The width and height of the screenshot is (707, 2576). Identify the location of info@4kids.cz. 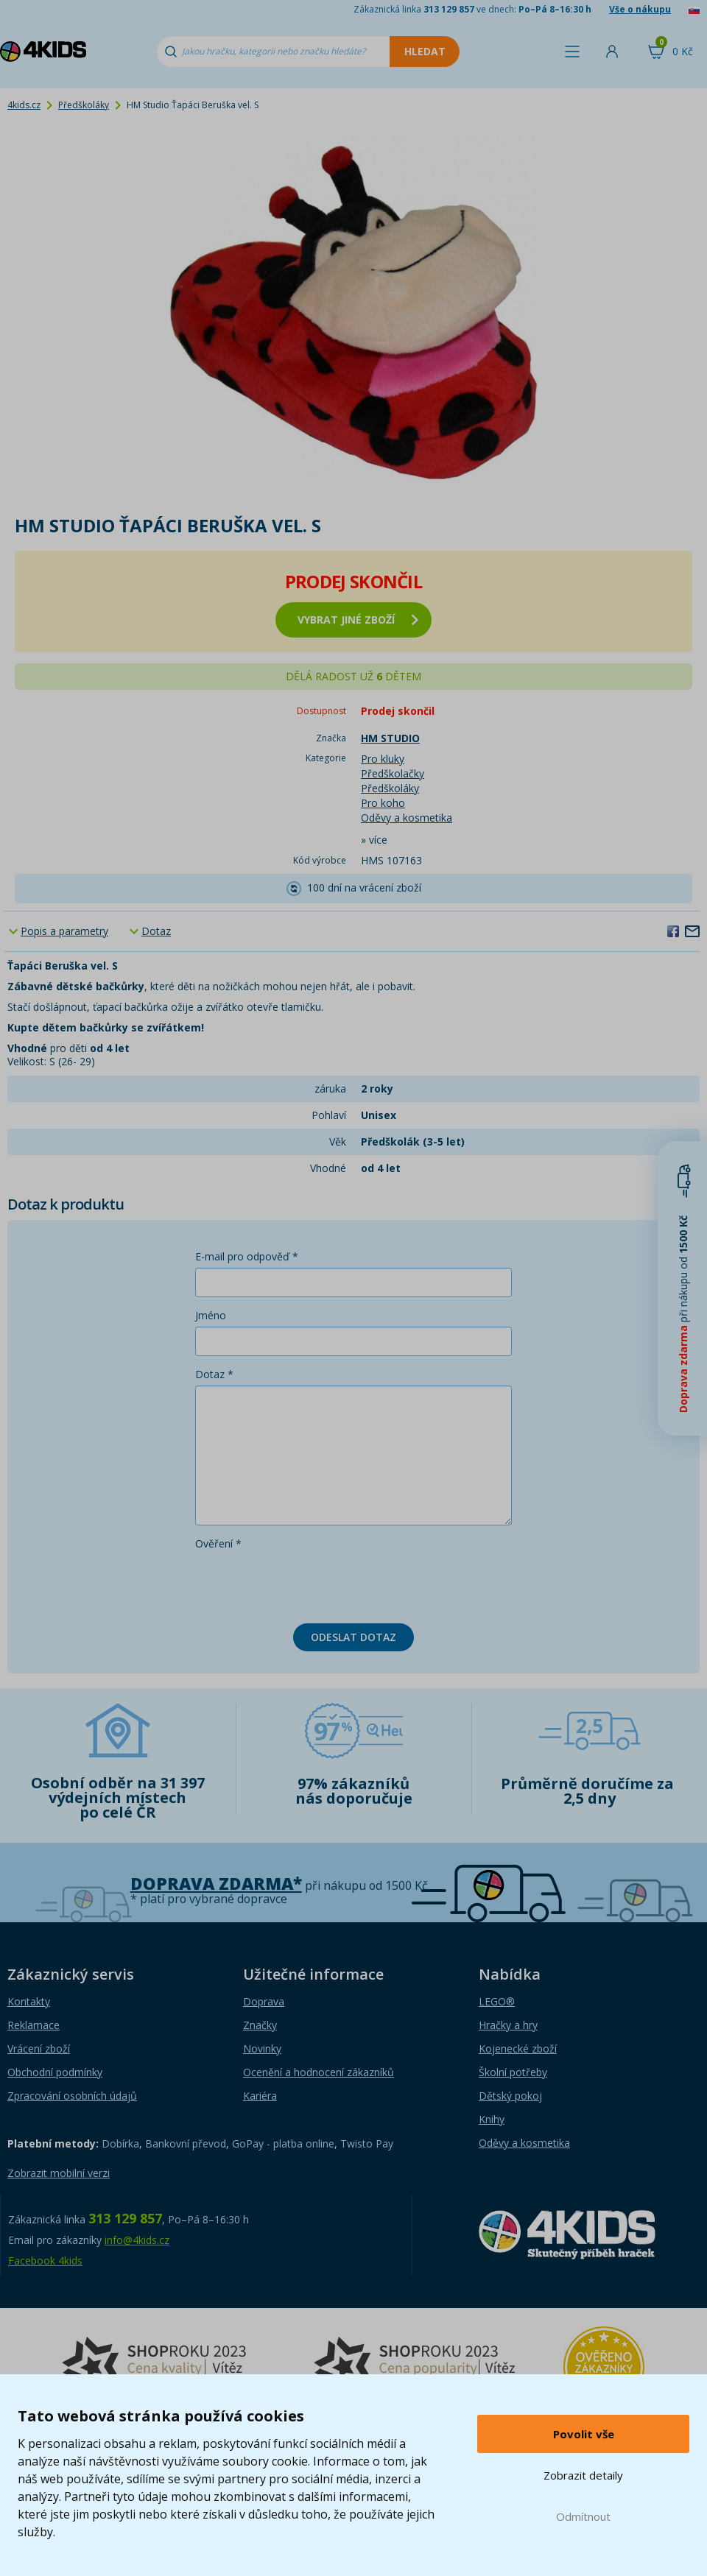
(137, 2240).